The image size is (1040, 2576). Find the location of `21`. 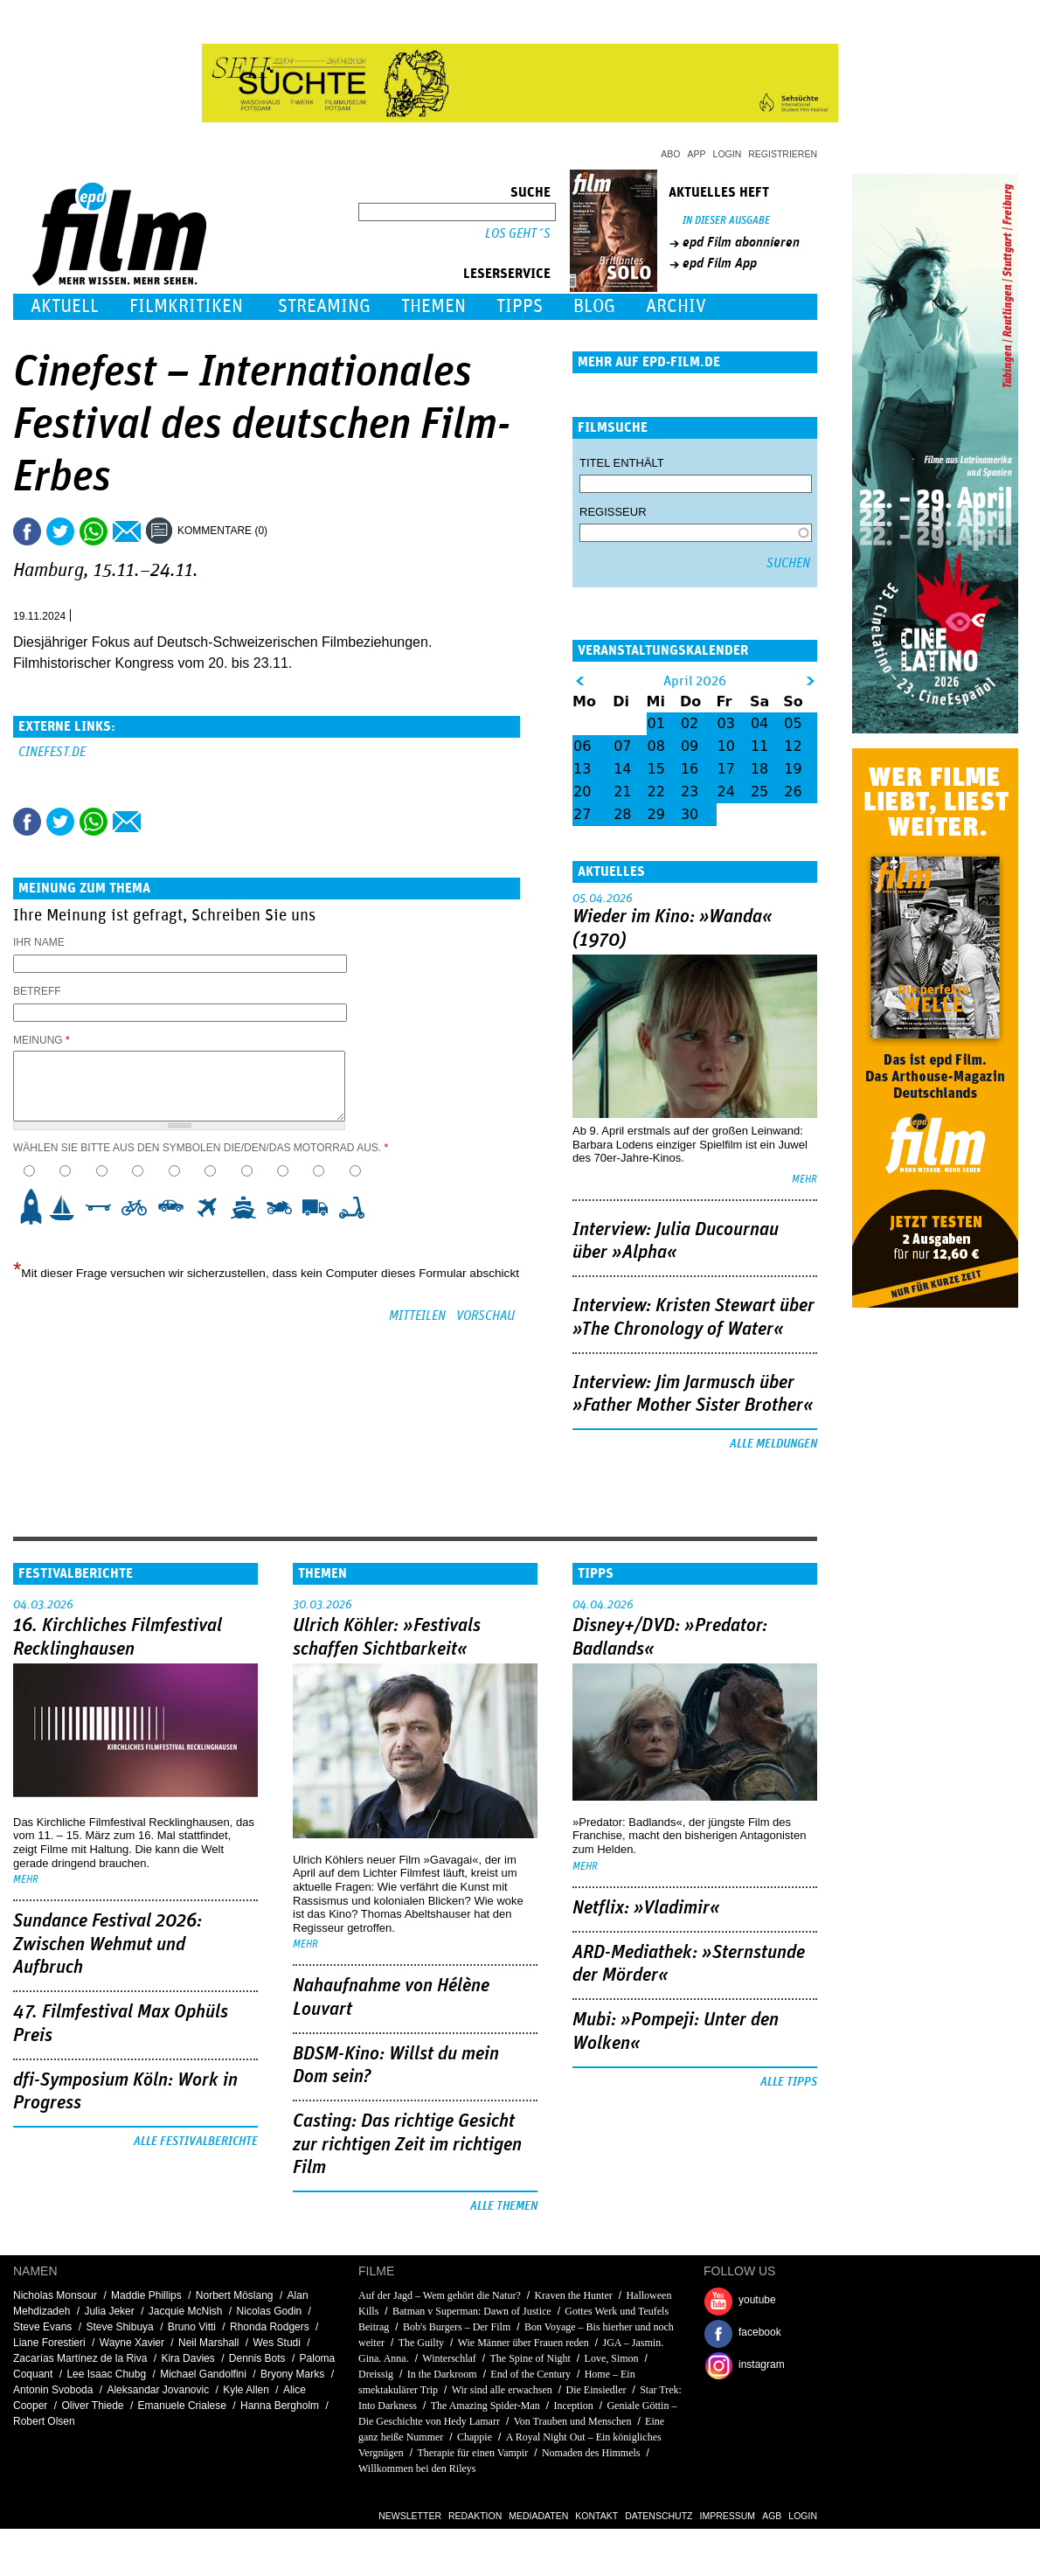

21 is located at coordinates (622, 791).